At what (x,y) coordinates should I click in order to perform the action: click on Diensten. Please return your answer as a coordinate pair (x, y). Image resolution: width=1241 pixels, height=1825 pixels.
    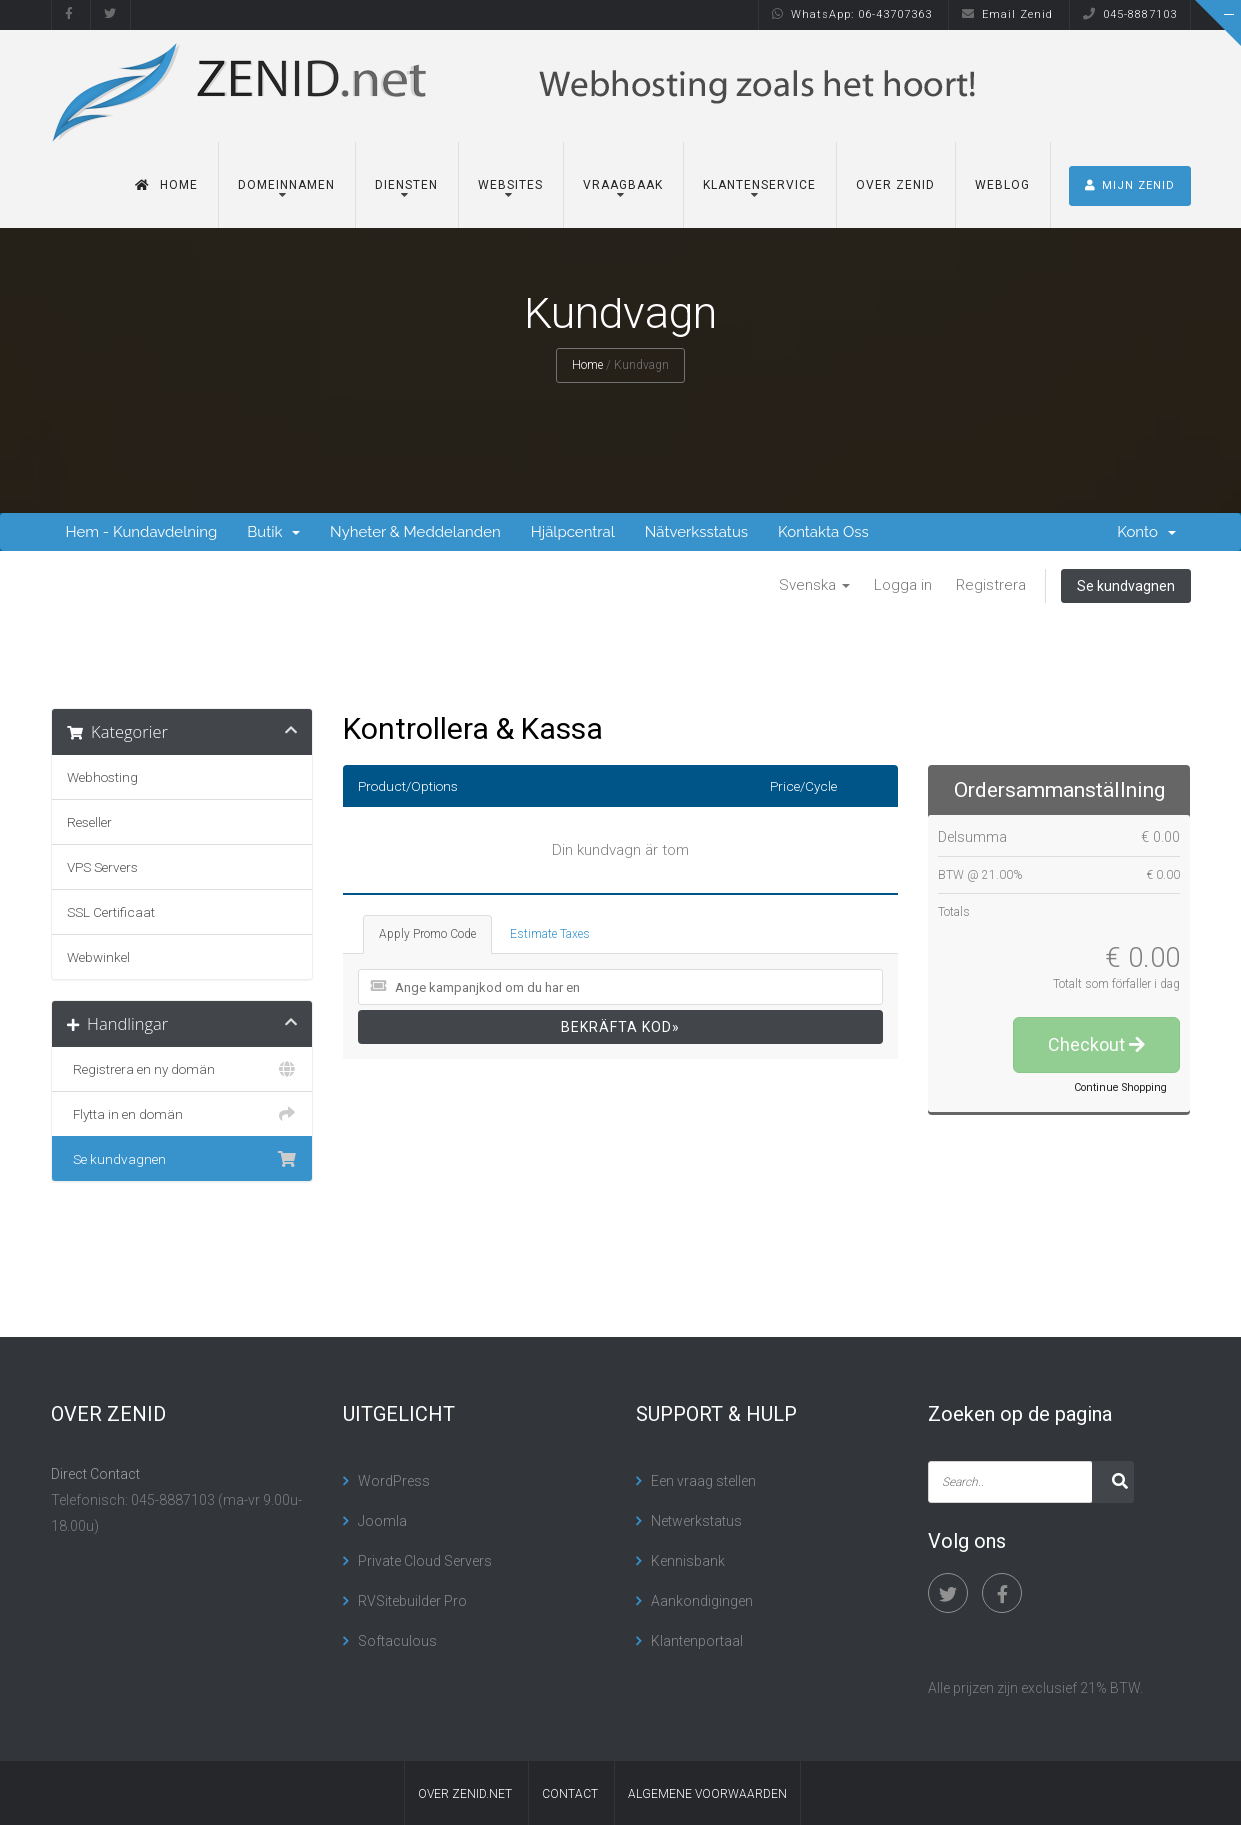
    Looking at the image, I should click on (406, 185).